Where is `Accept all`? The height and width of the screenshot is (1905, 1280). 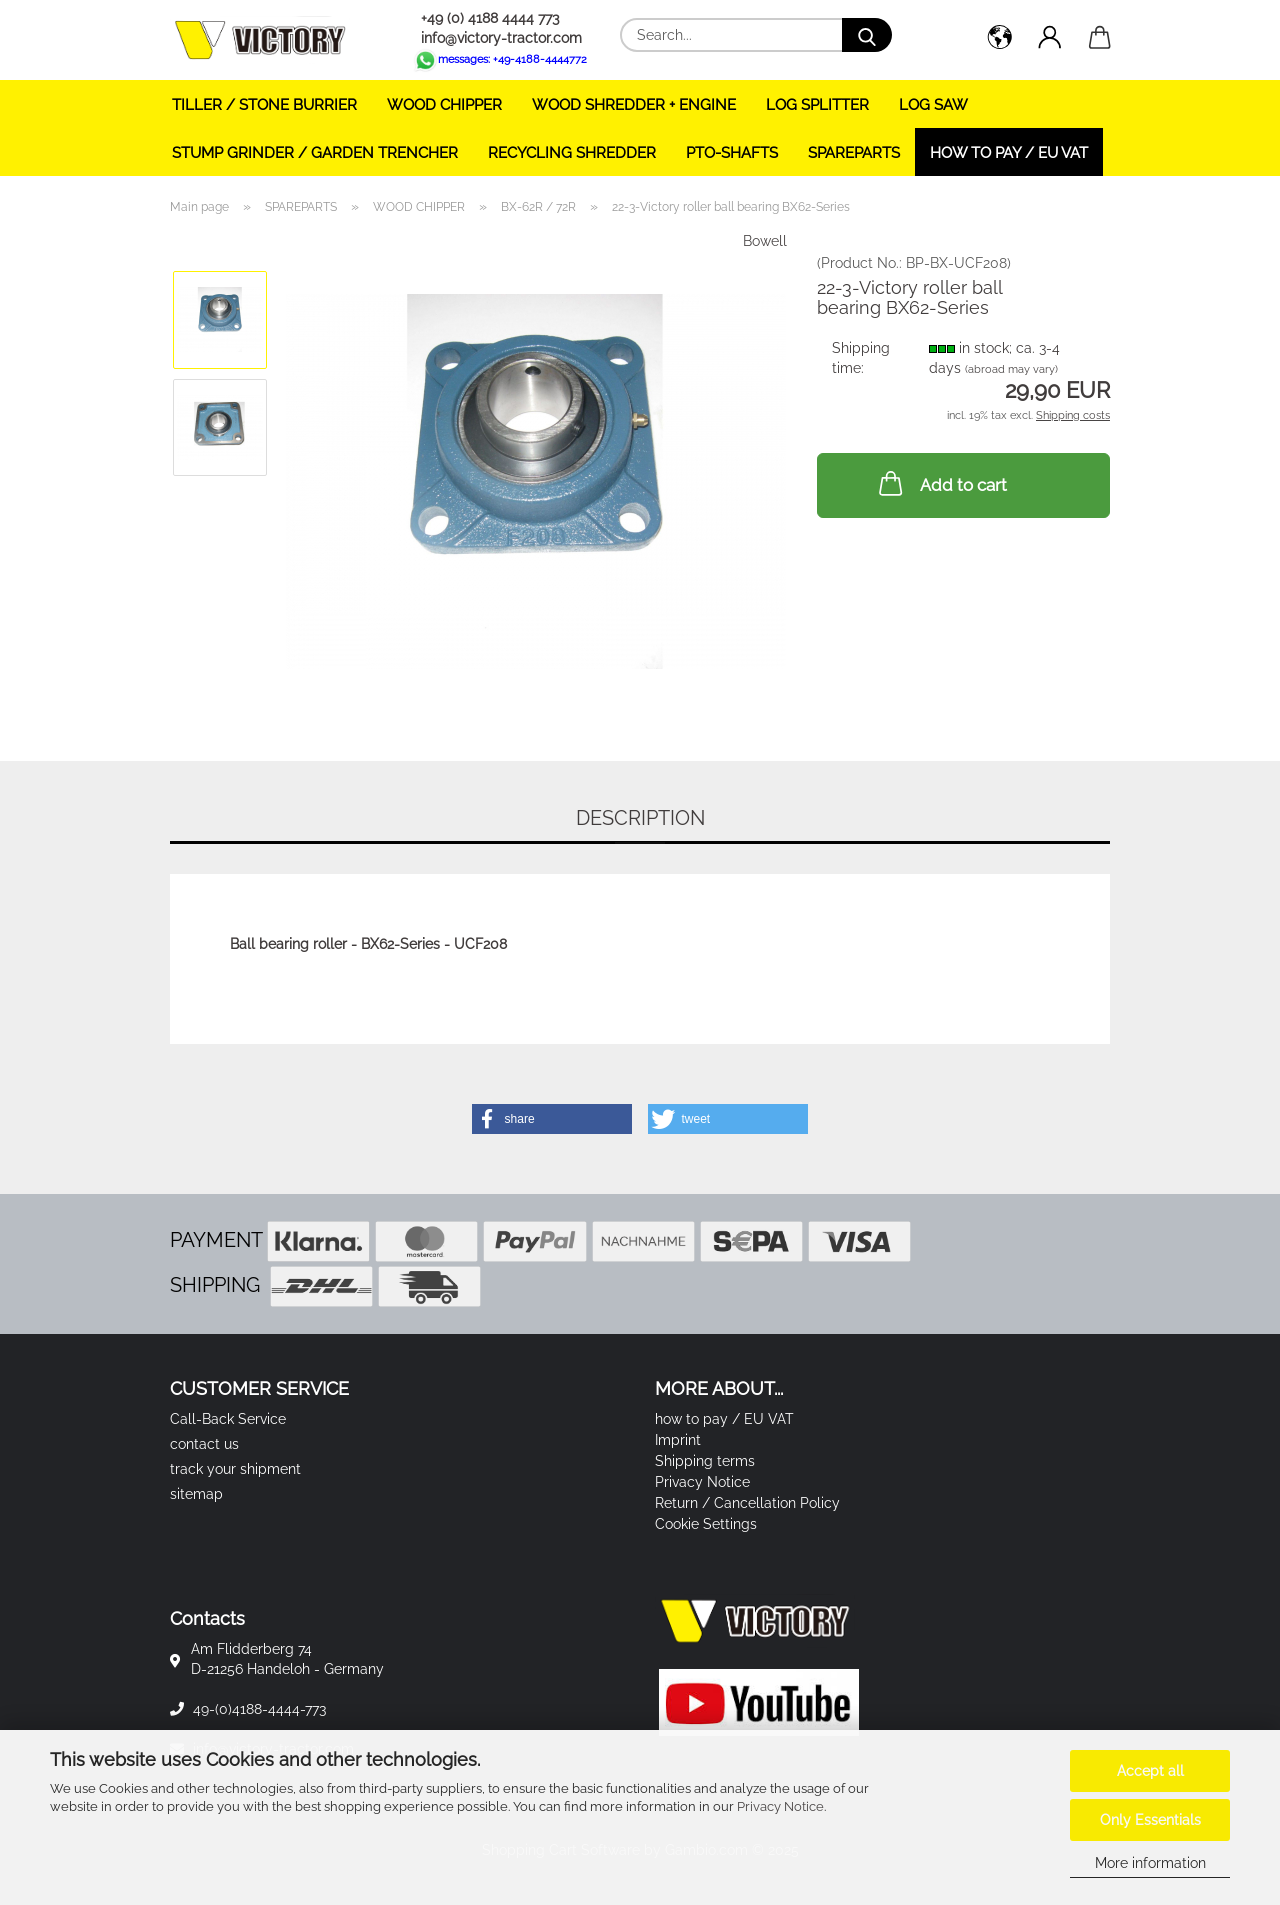
Accept all is located at coordinates (1150, 1771).